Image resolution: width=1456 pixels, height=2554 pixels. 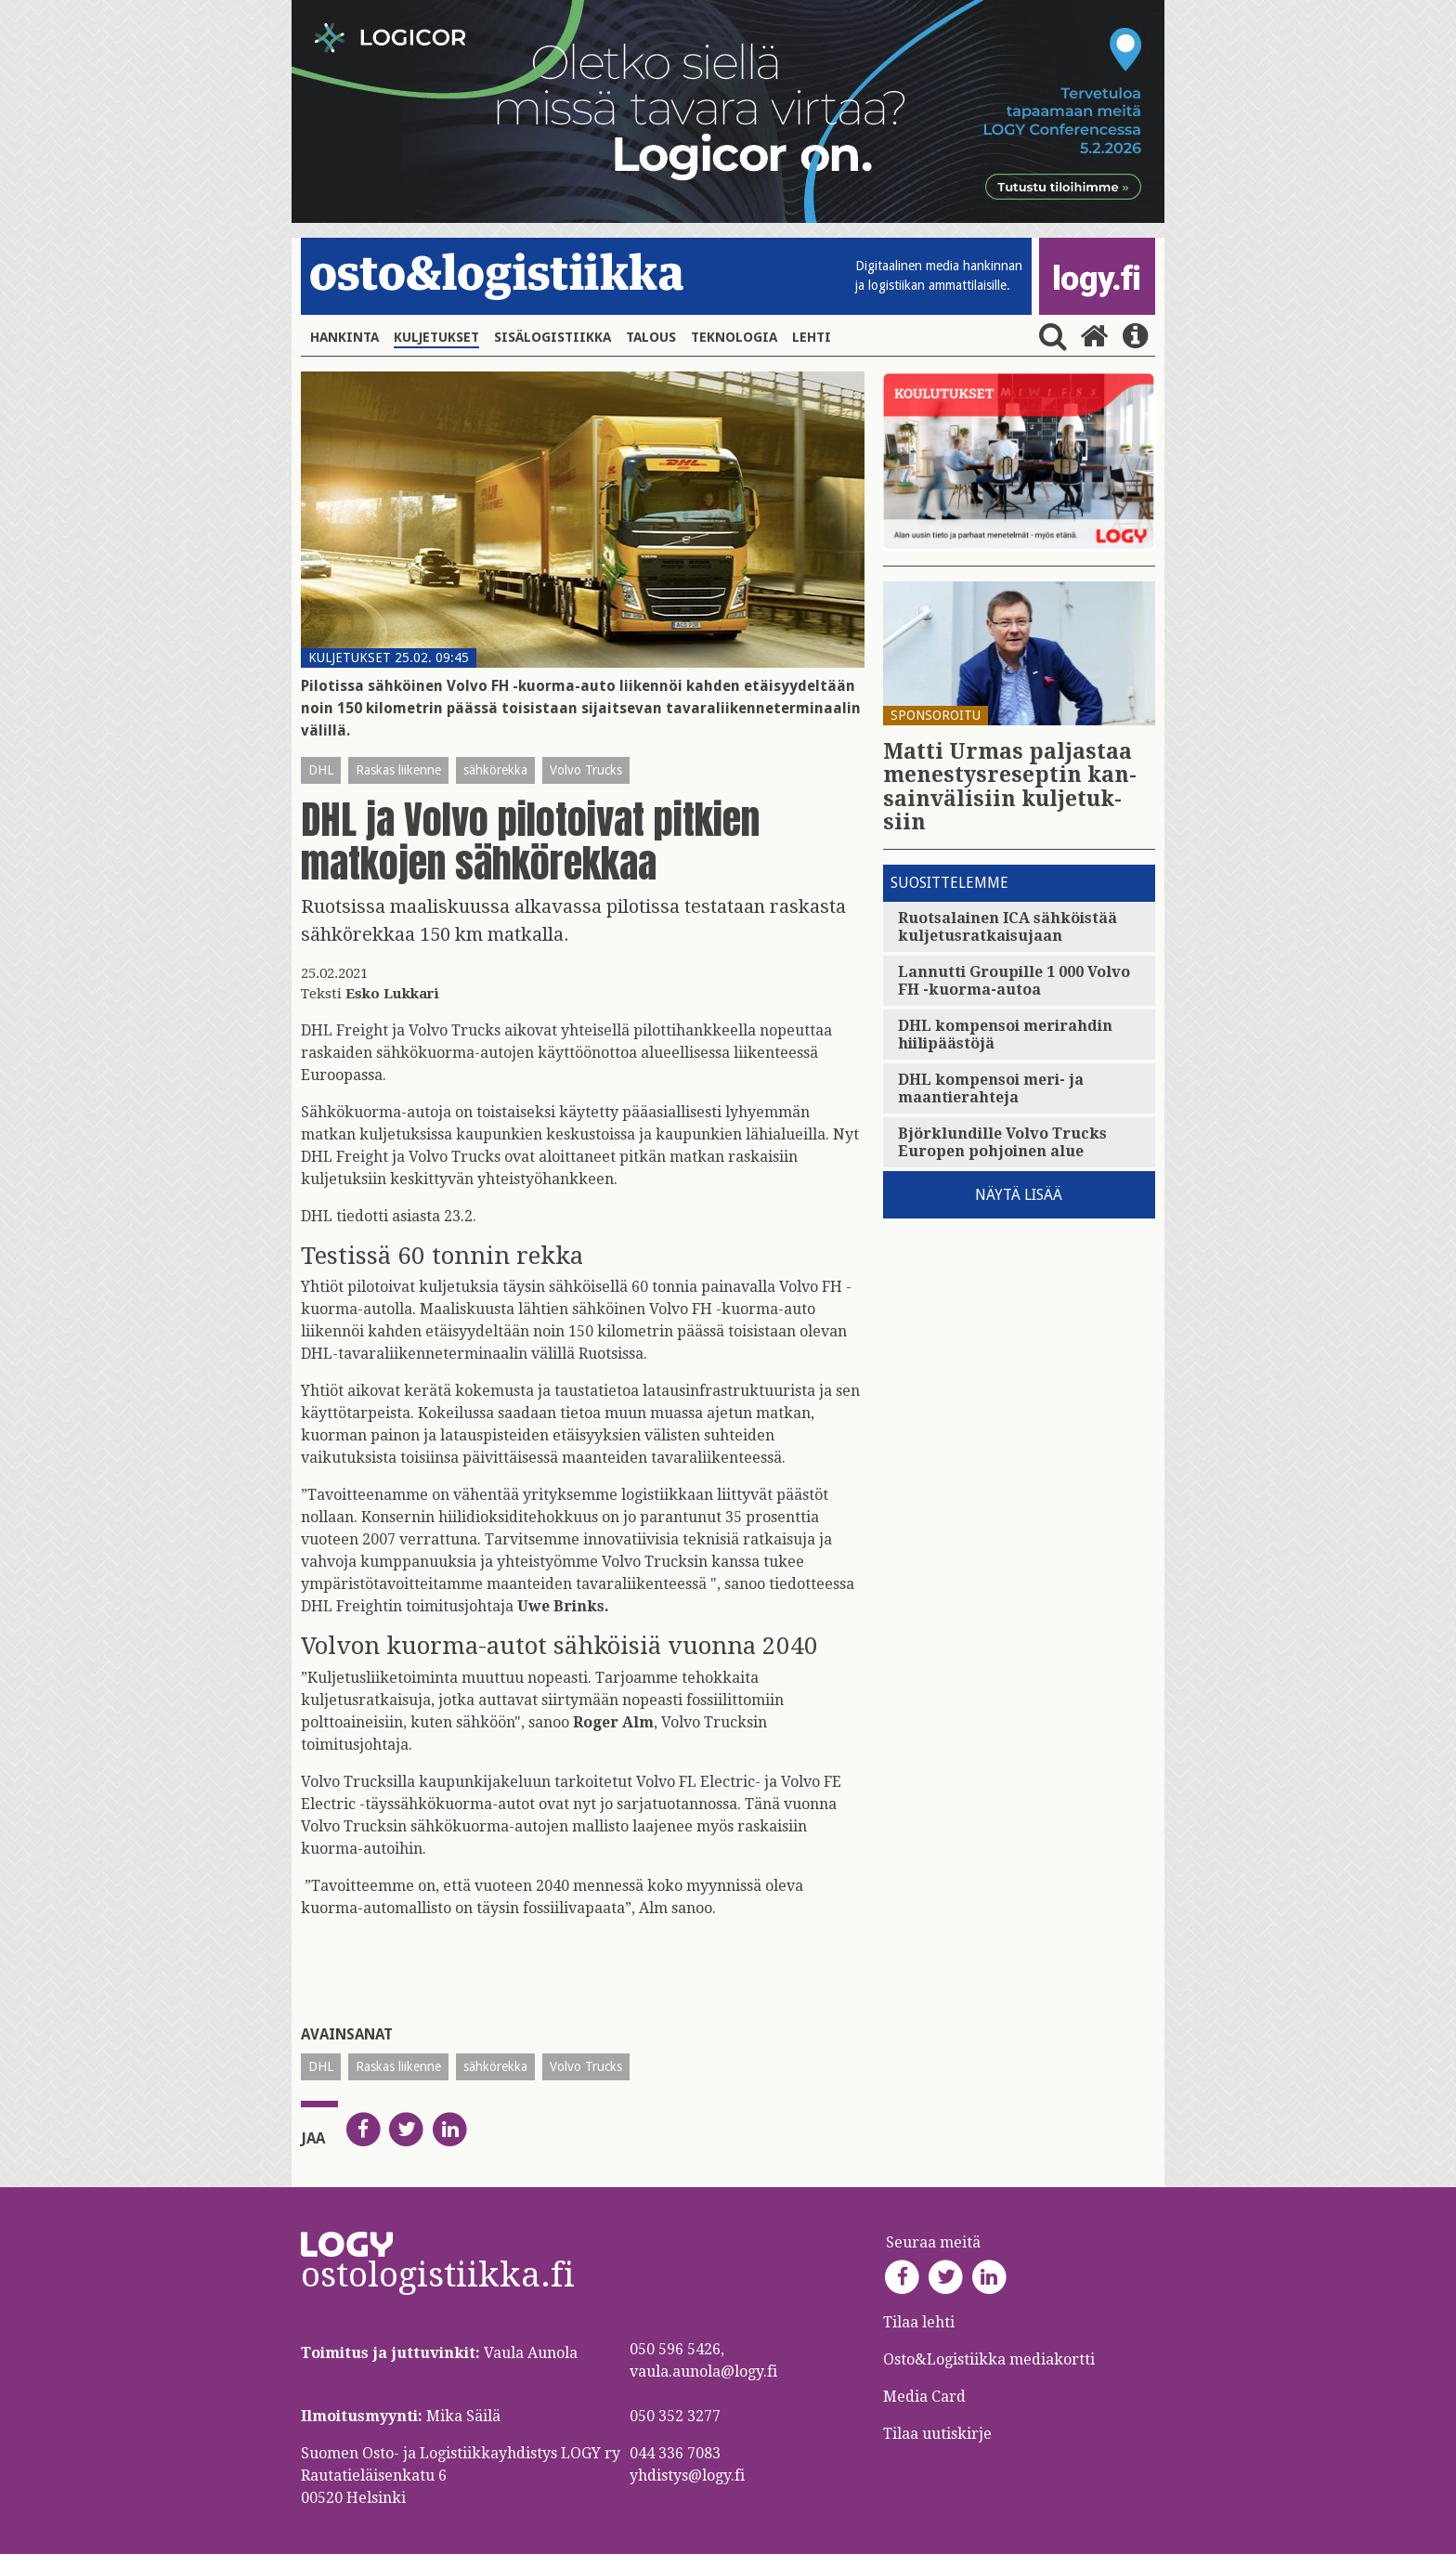 I want to click on Osto&Logistiikka mediakortti, so click(x=989, y=2359).